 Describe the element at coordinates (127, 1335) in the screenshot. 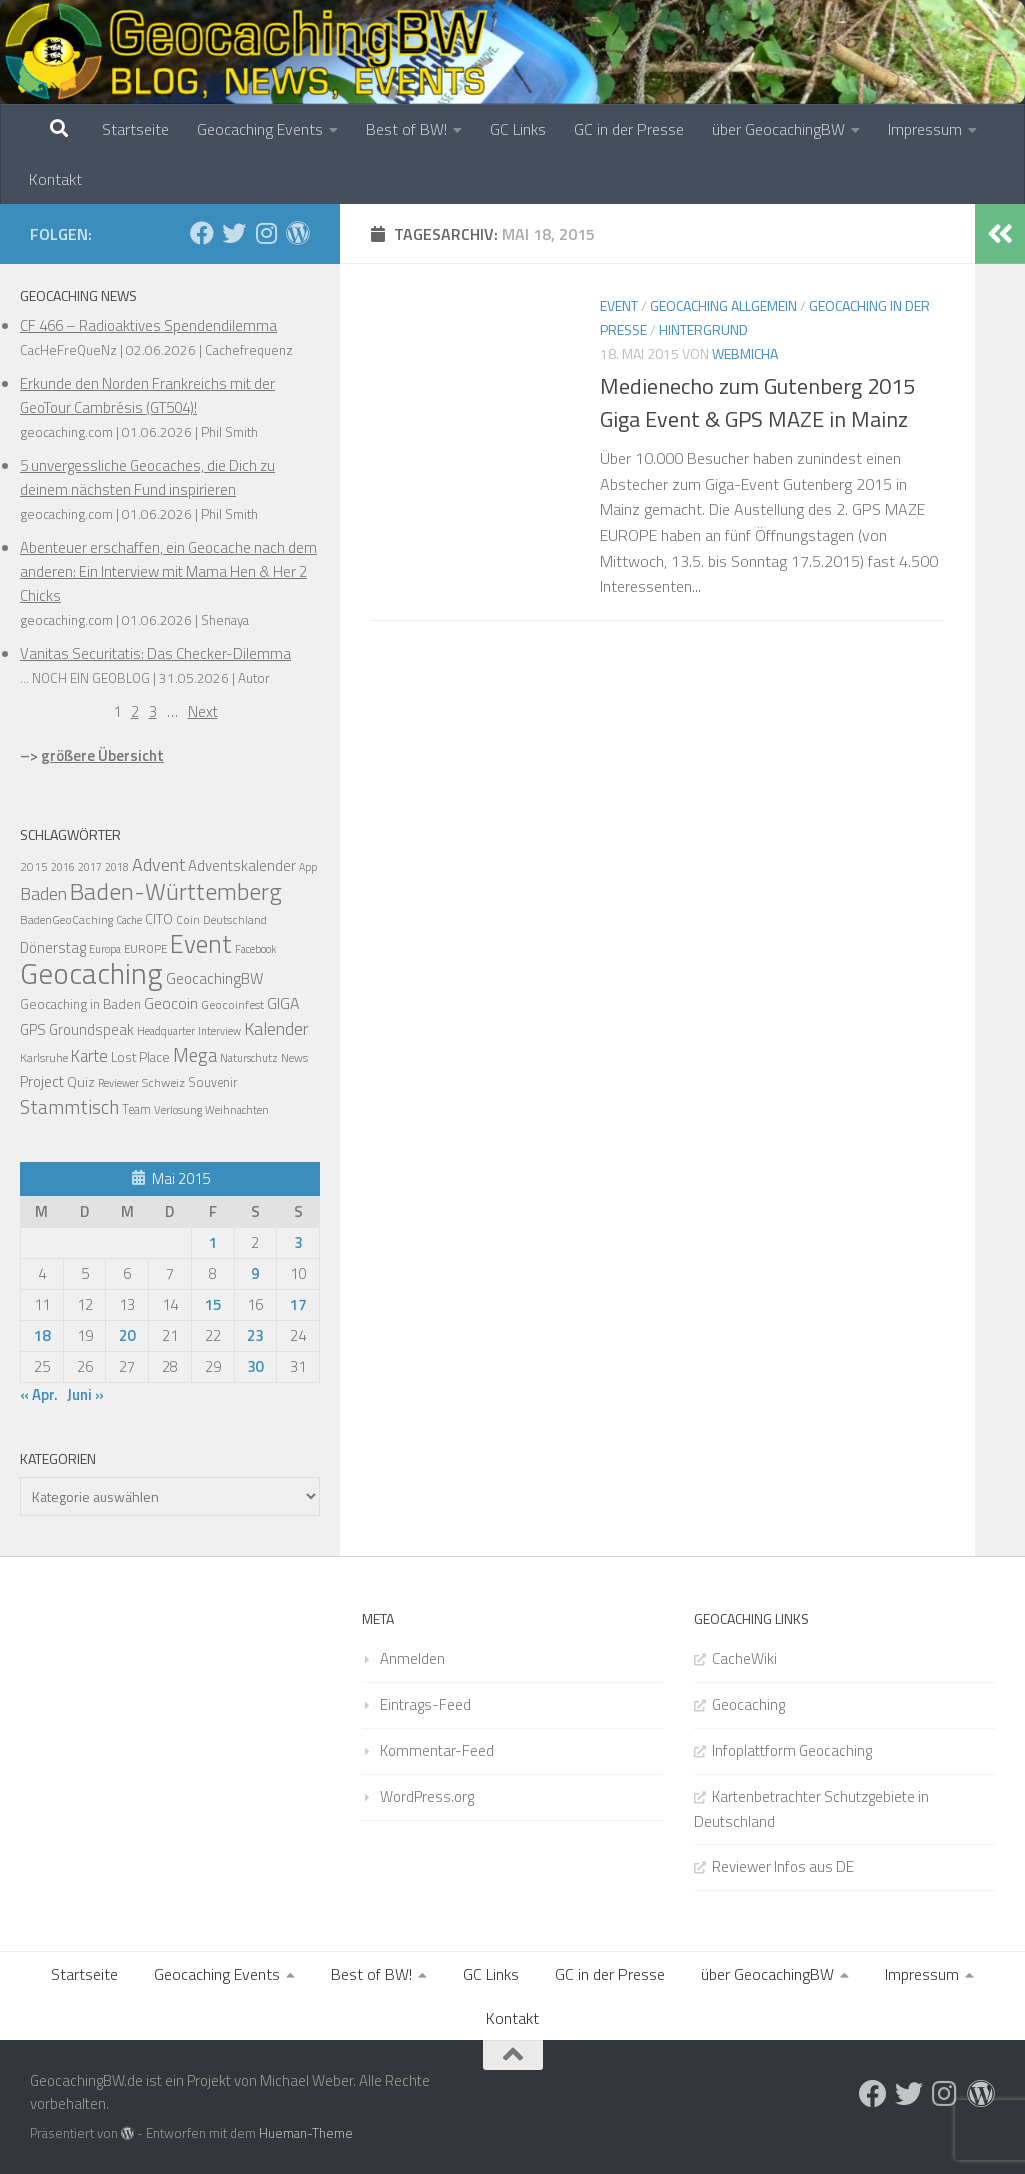

I see `20 [Beiträge veröffentlicht am 20. May 2015]` at that location.